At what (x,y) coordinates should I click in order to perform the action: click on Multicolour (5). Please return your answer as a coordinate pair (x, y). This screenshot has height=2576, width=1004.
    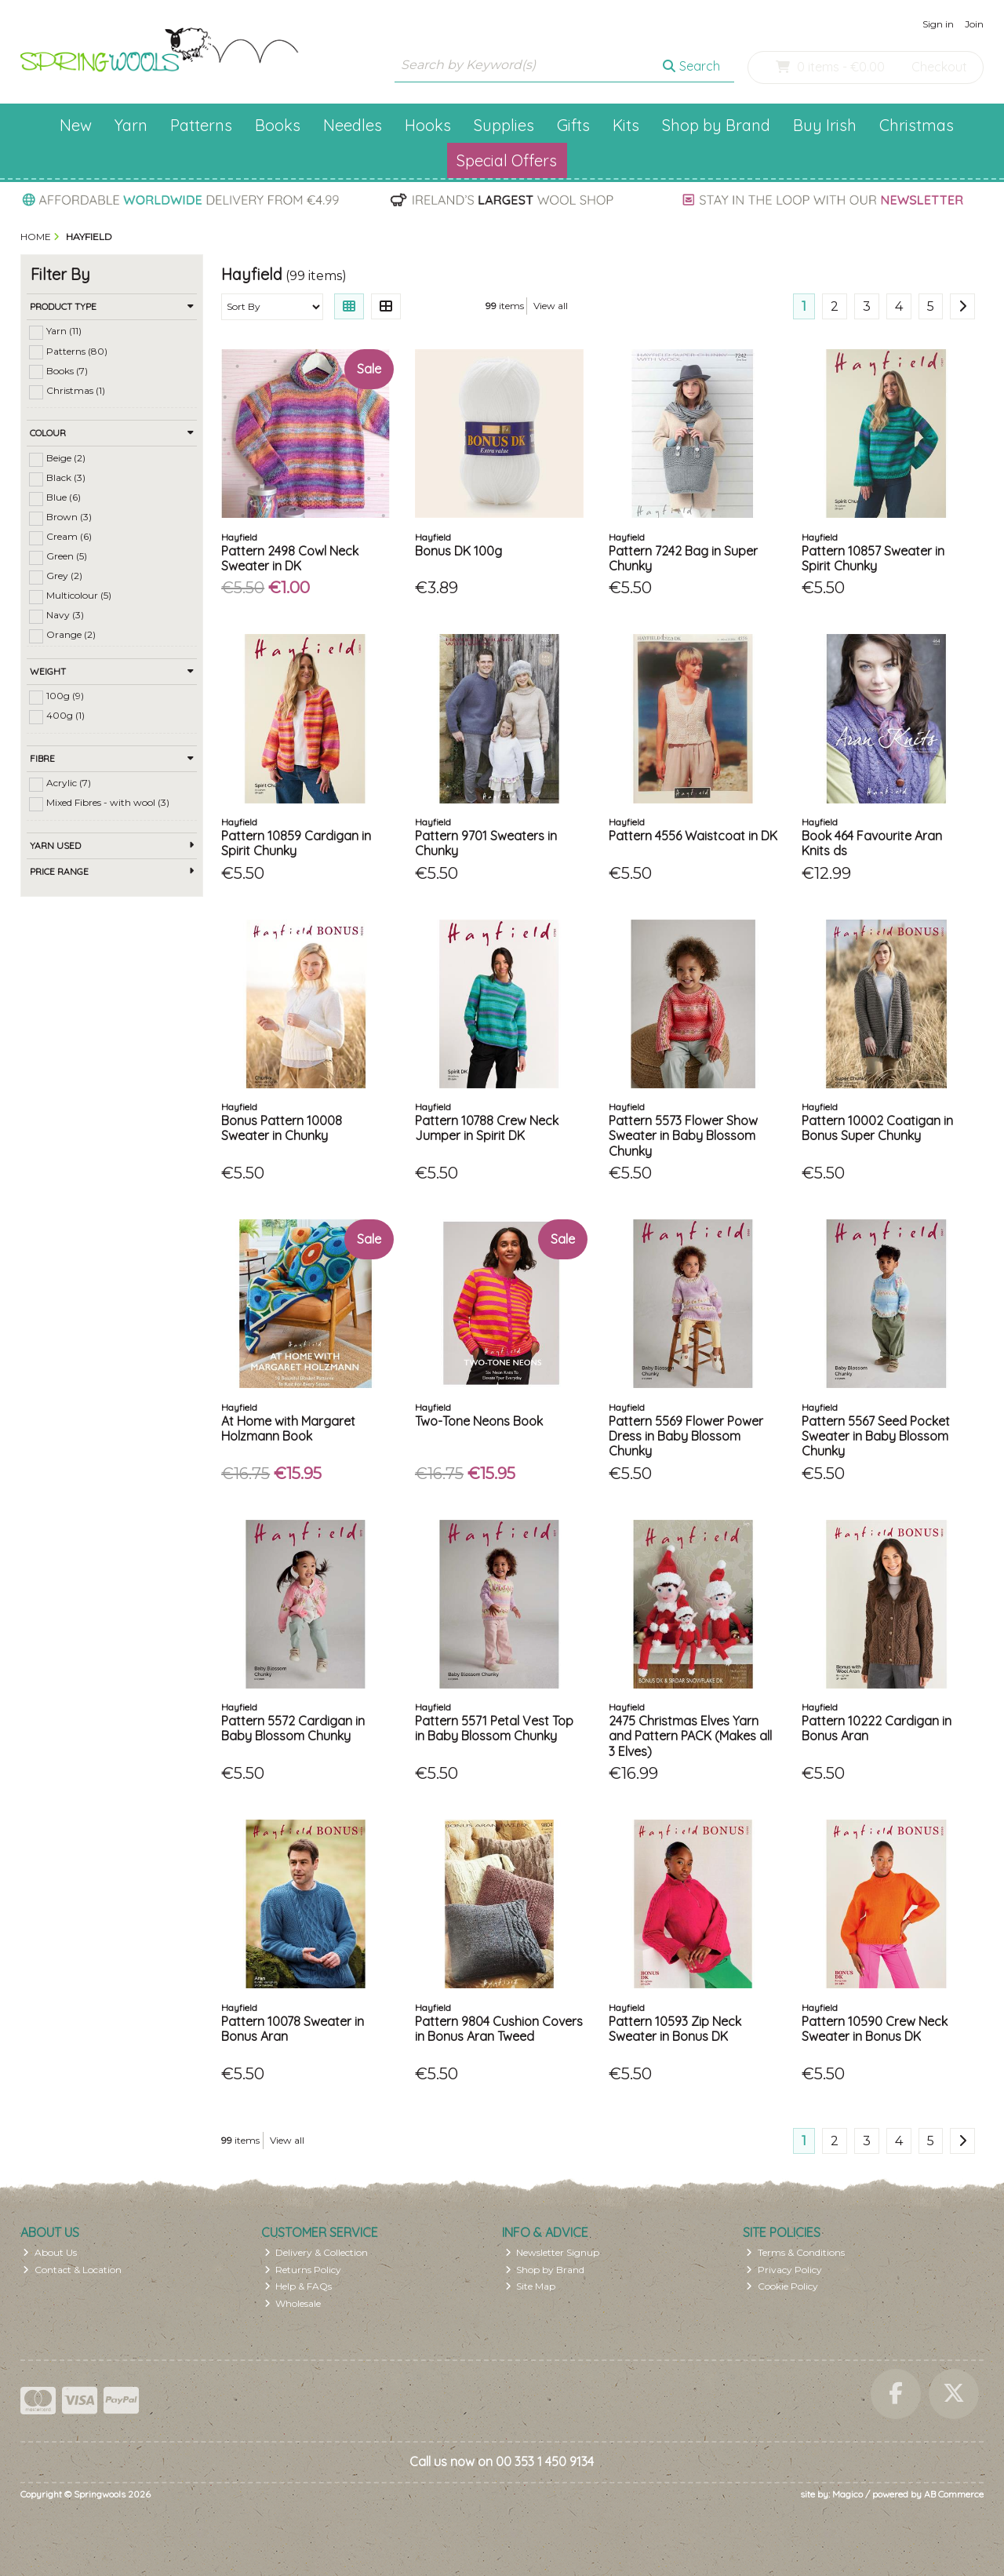
    Looking at the image, I should click on (78, 595).